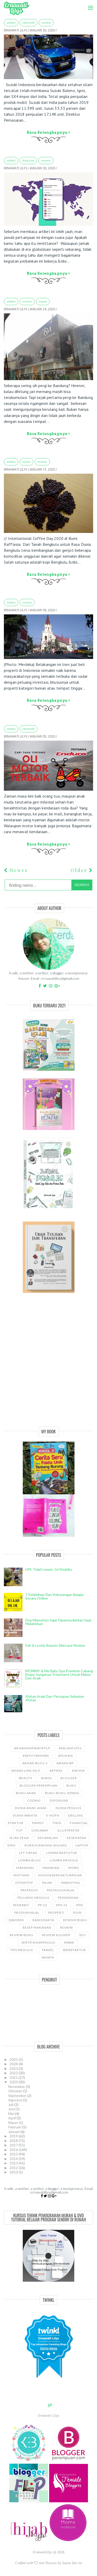 The image size is (97, 2576). I want to click on Juni, so click(12, 2109).